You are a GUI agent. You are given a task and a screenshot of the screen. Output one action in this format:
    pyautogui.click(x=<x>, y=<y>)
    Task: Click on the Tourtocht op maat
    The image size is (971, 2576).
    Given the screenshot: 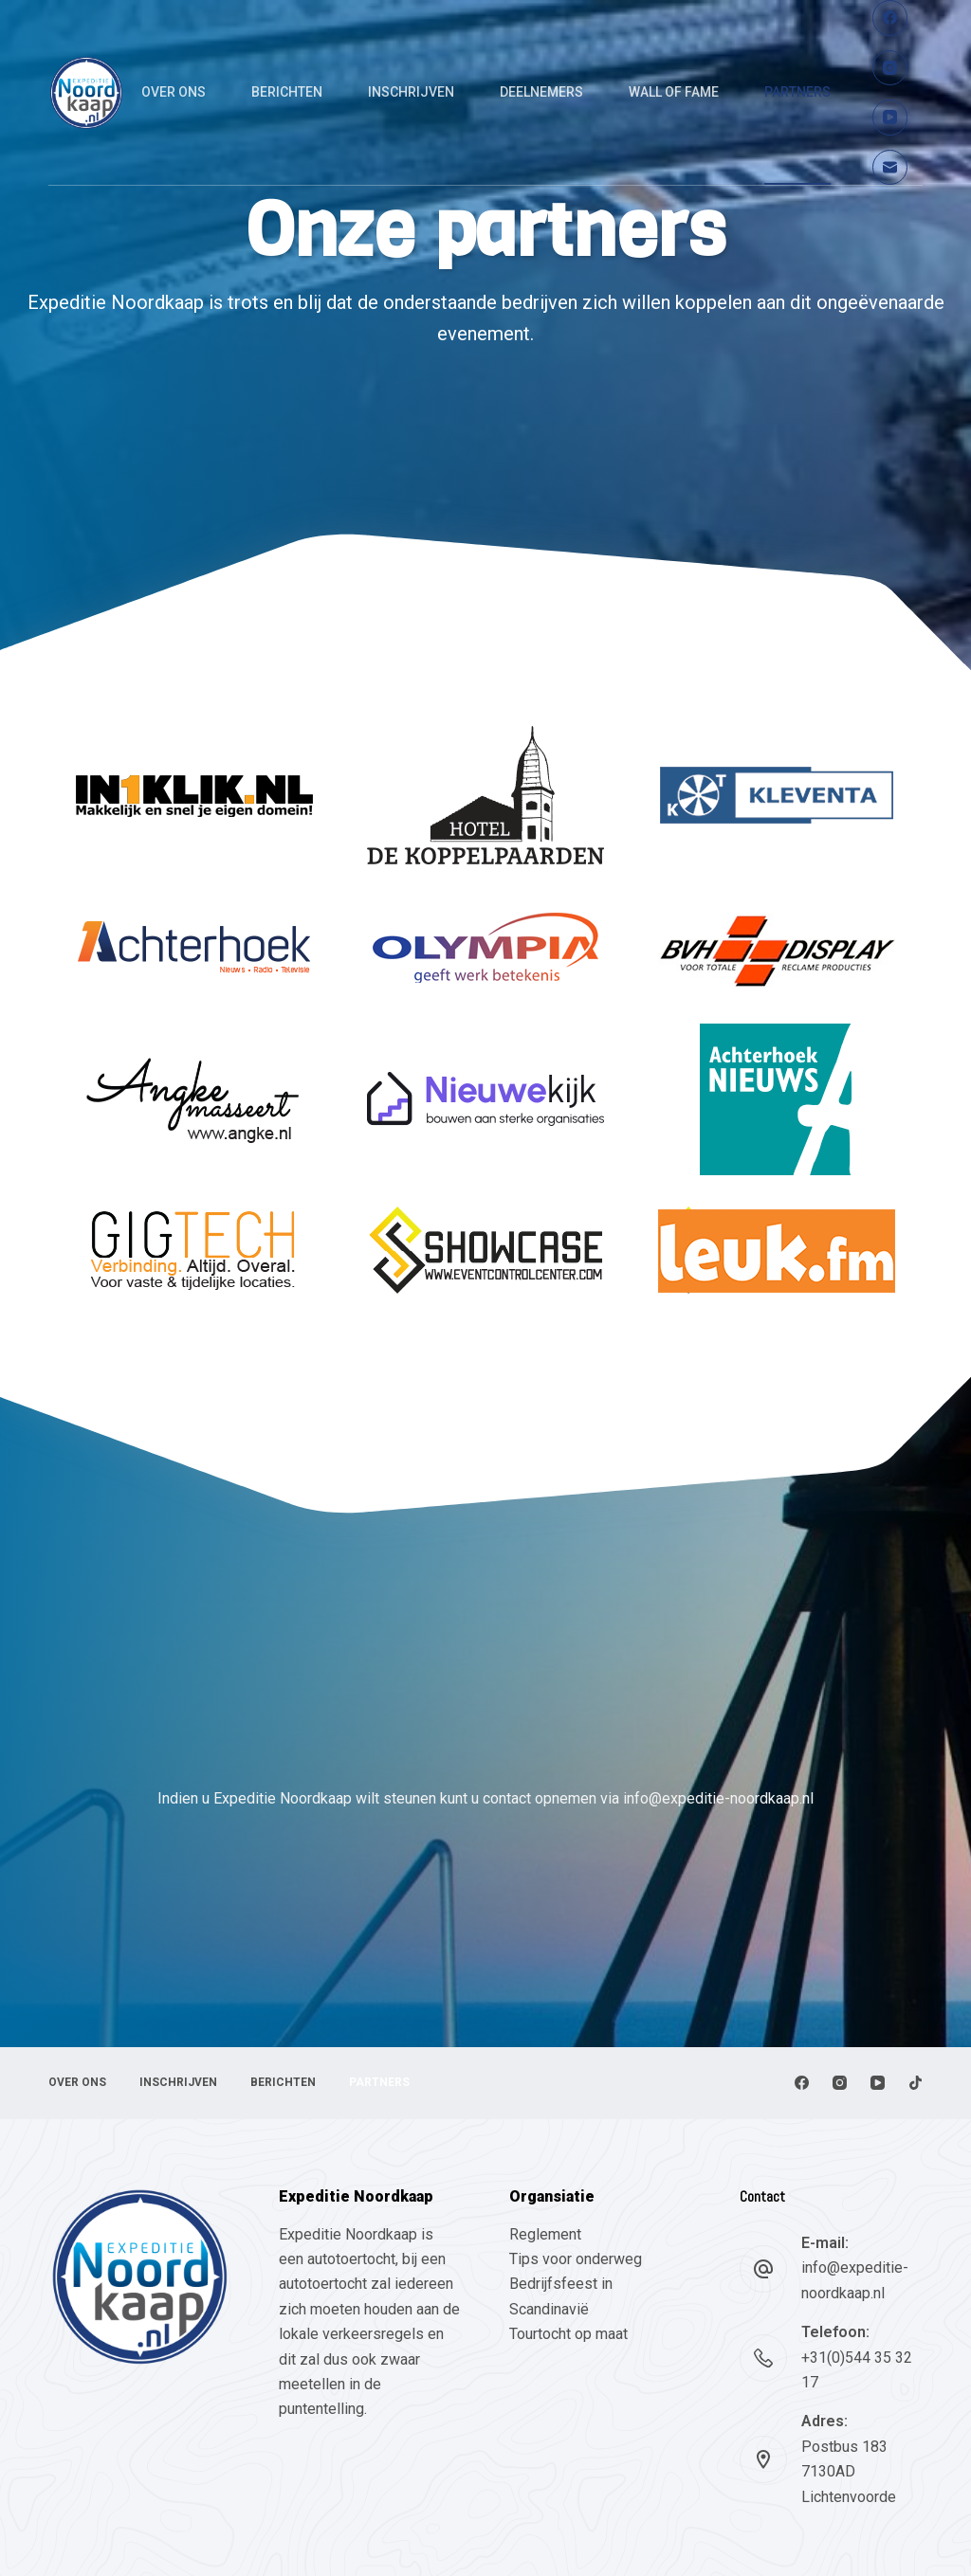 What is the action you would take?
    pyautogui.click(x=570, y=2334)
    